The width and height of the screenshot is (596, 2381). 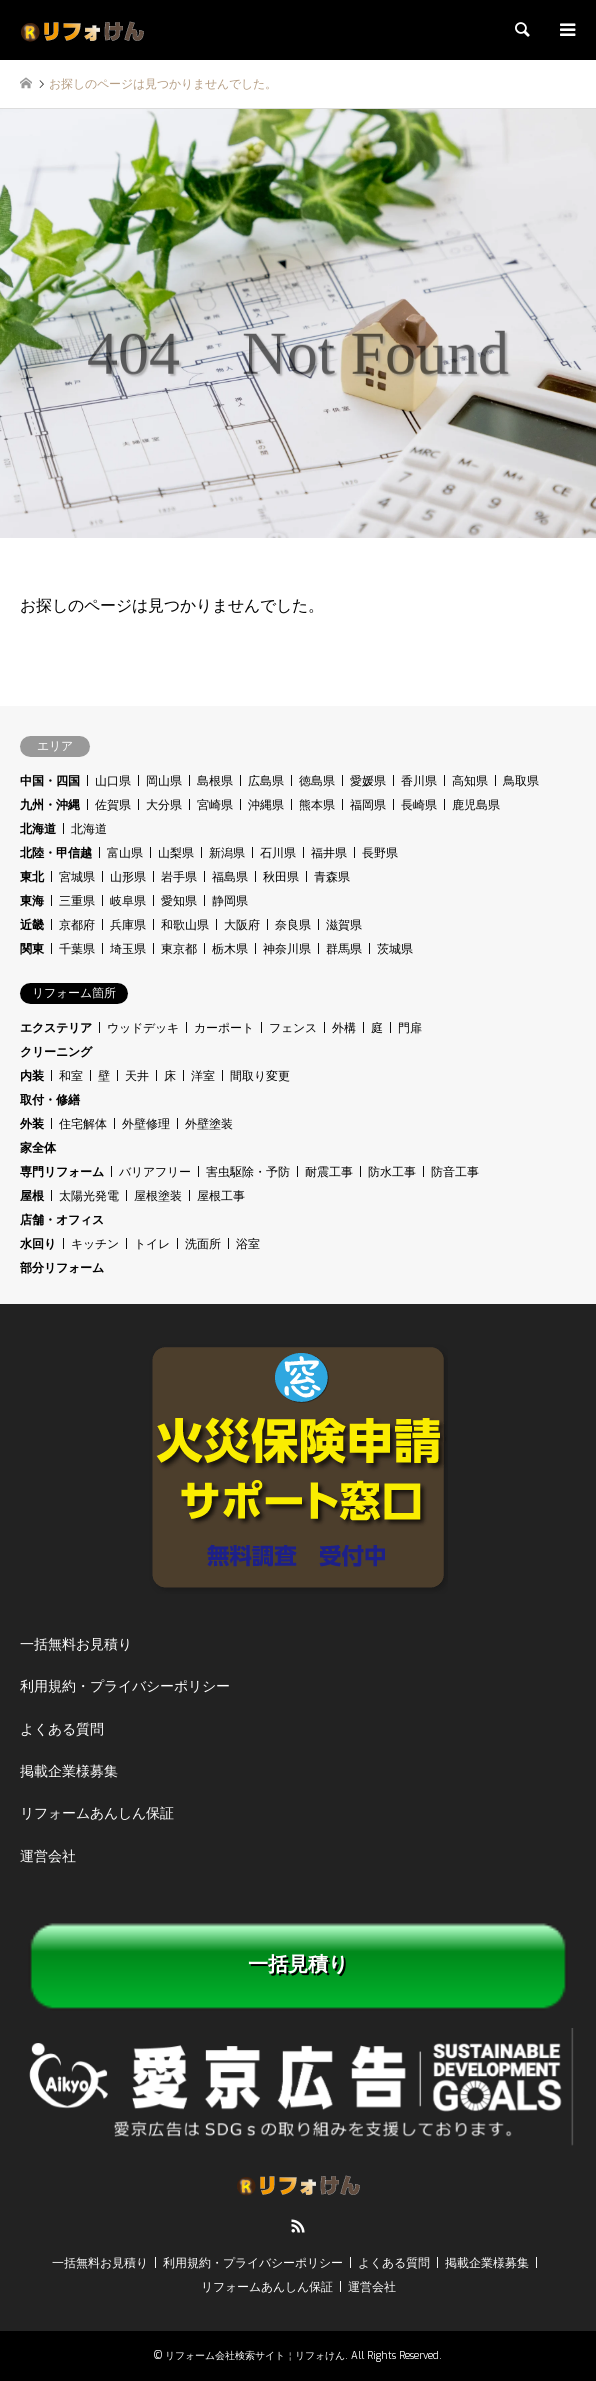 I want to click on 愛知県, so click(x=179, y=901).